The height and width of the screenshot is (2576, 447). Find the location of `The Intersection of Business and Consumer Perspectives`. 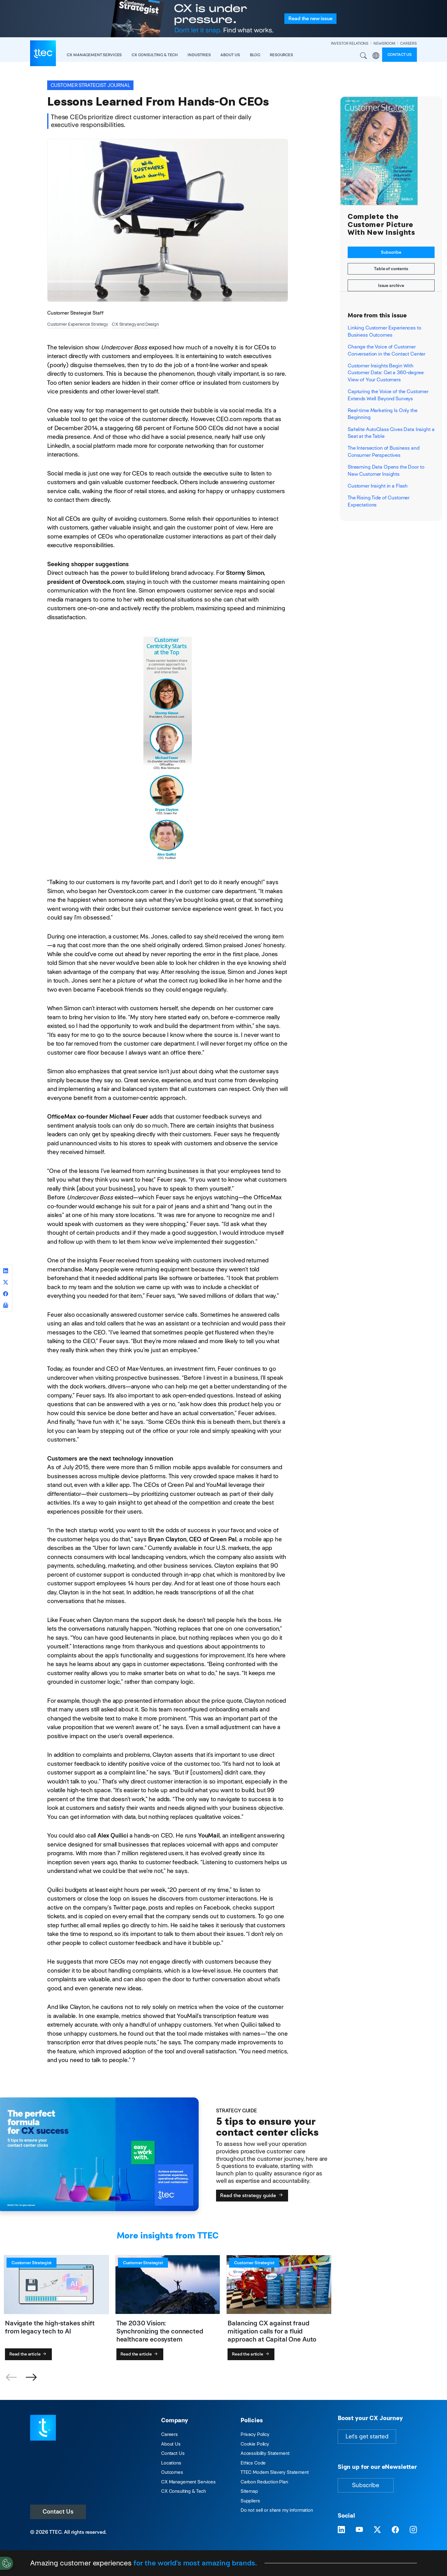

The Intersection of Business and Consumer Perspectives is located at coordinates (383, 451).